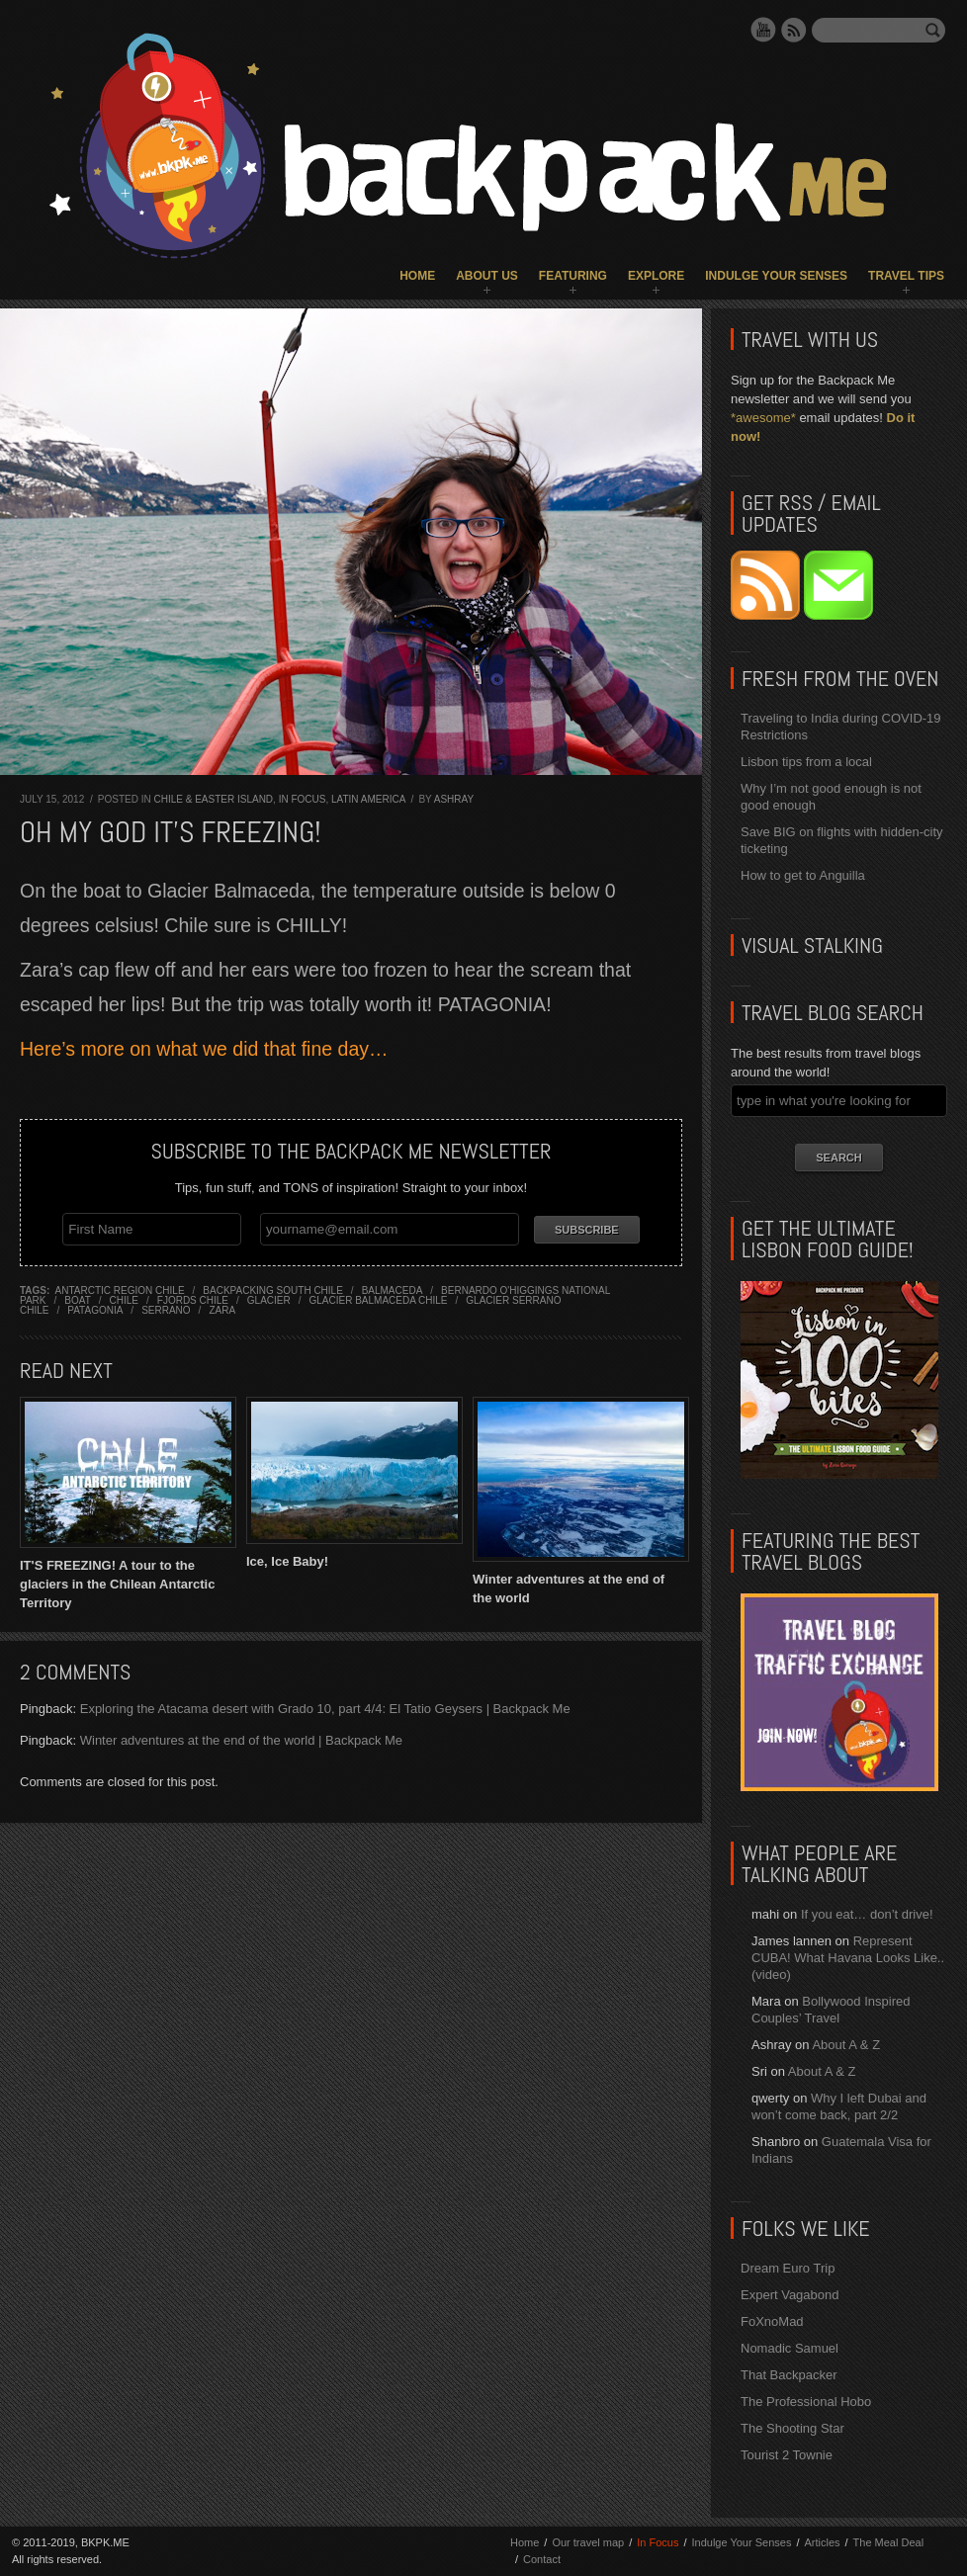 The width and height of the screenshot is (967, 2576). What do you see at coordinates (241, 1740) in the screenshot?
I see `Winter adventures at the end of the world | Backpack Me` at bounding box center [241, 1740].